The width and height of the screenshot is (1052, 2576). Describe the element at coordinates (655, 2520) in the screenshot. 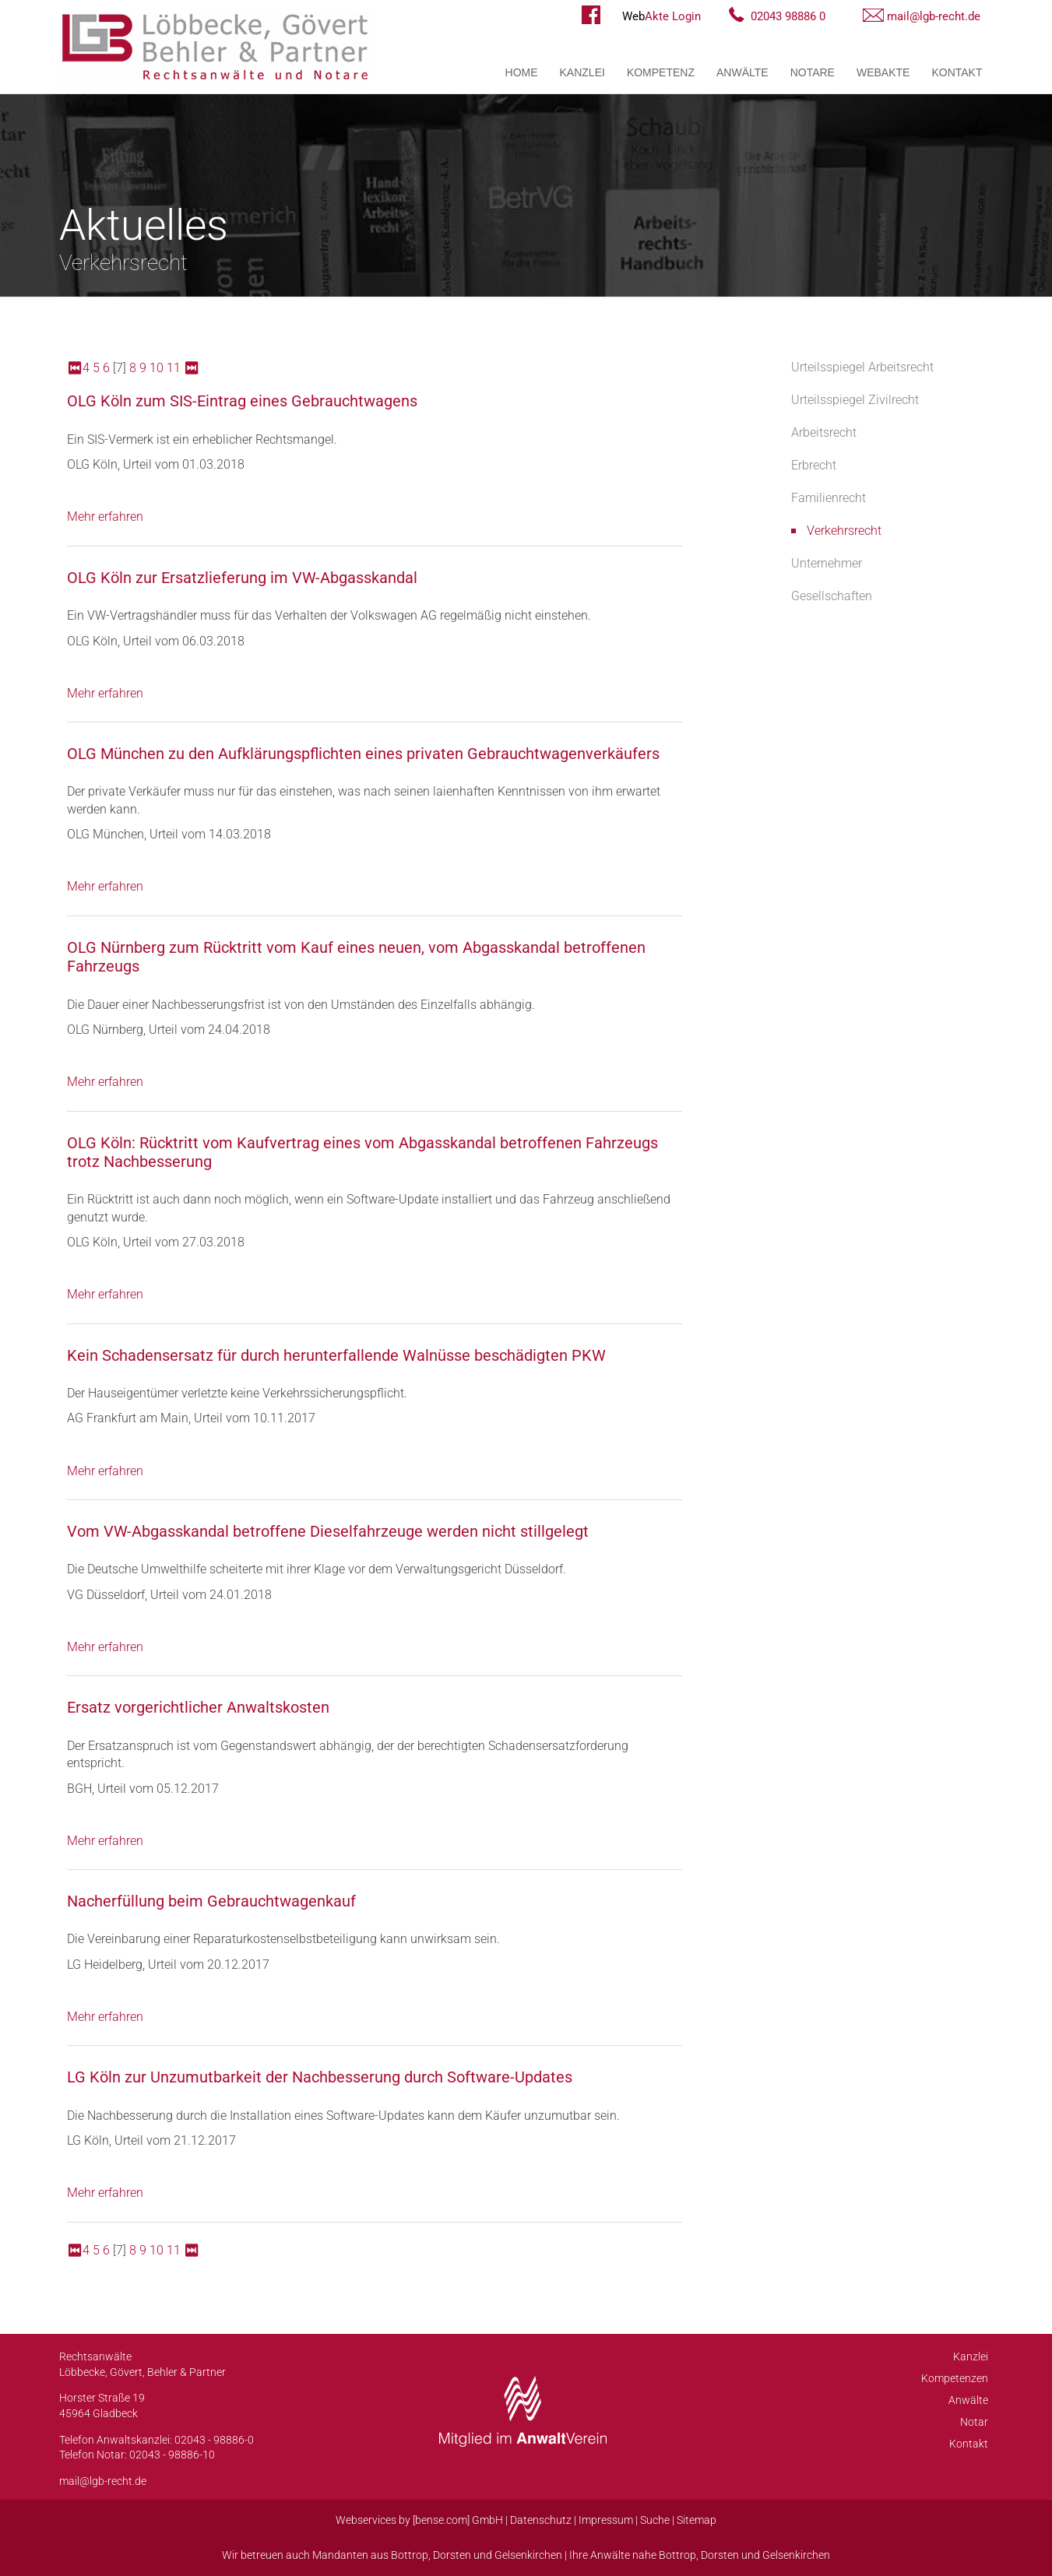

I see `Suche` at that location.